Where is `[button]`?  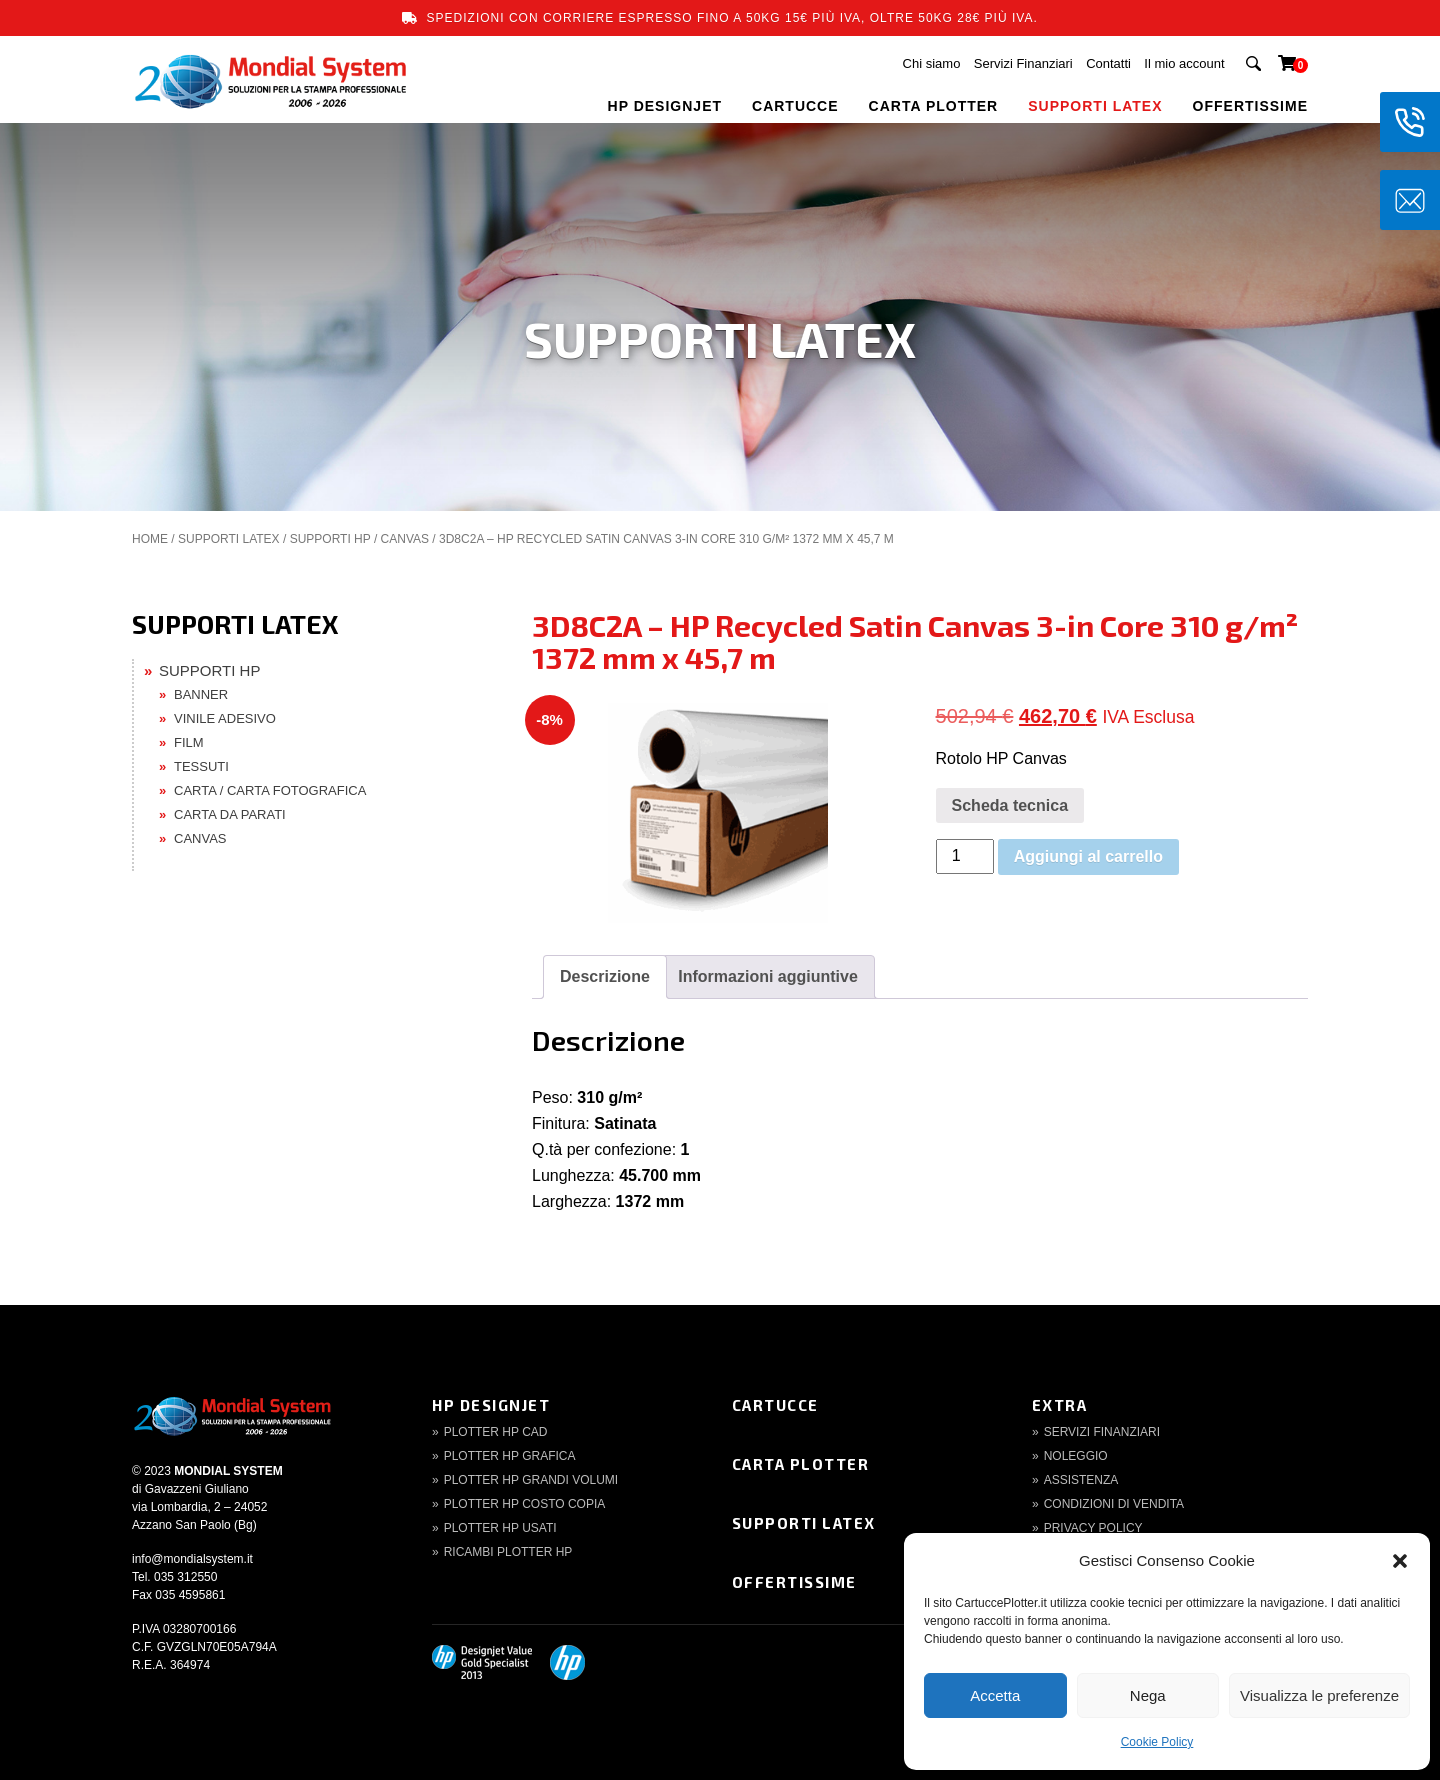
[button] is located at coordinates (1400, 1561).